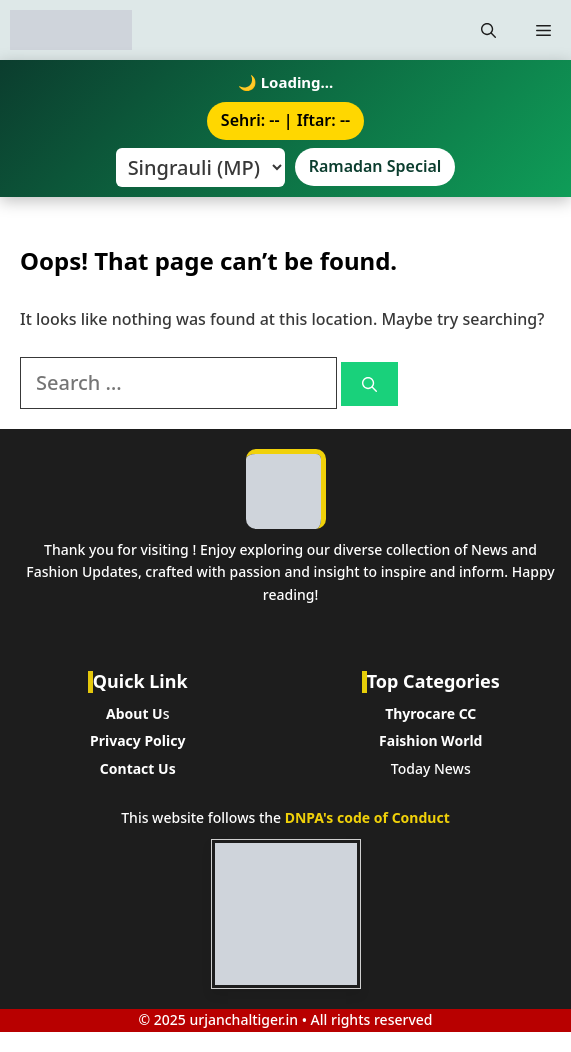 The image size is (571, 1052). Describe the element at coordinates (434, 768) in the screenshot. I see `oday News` at that location.